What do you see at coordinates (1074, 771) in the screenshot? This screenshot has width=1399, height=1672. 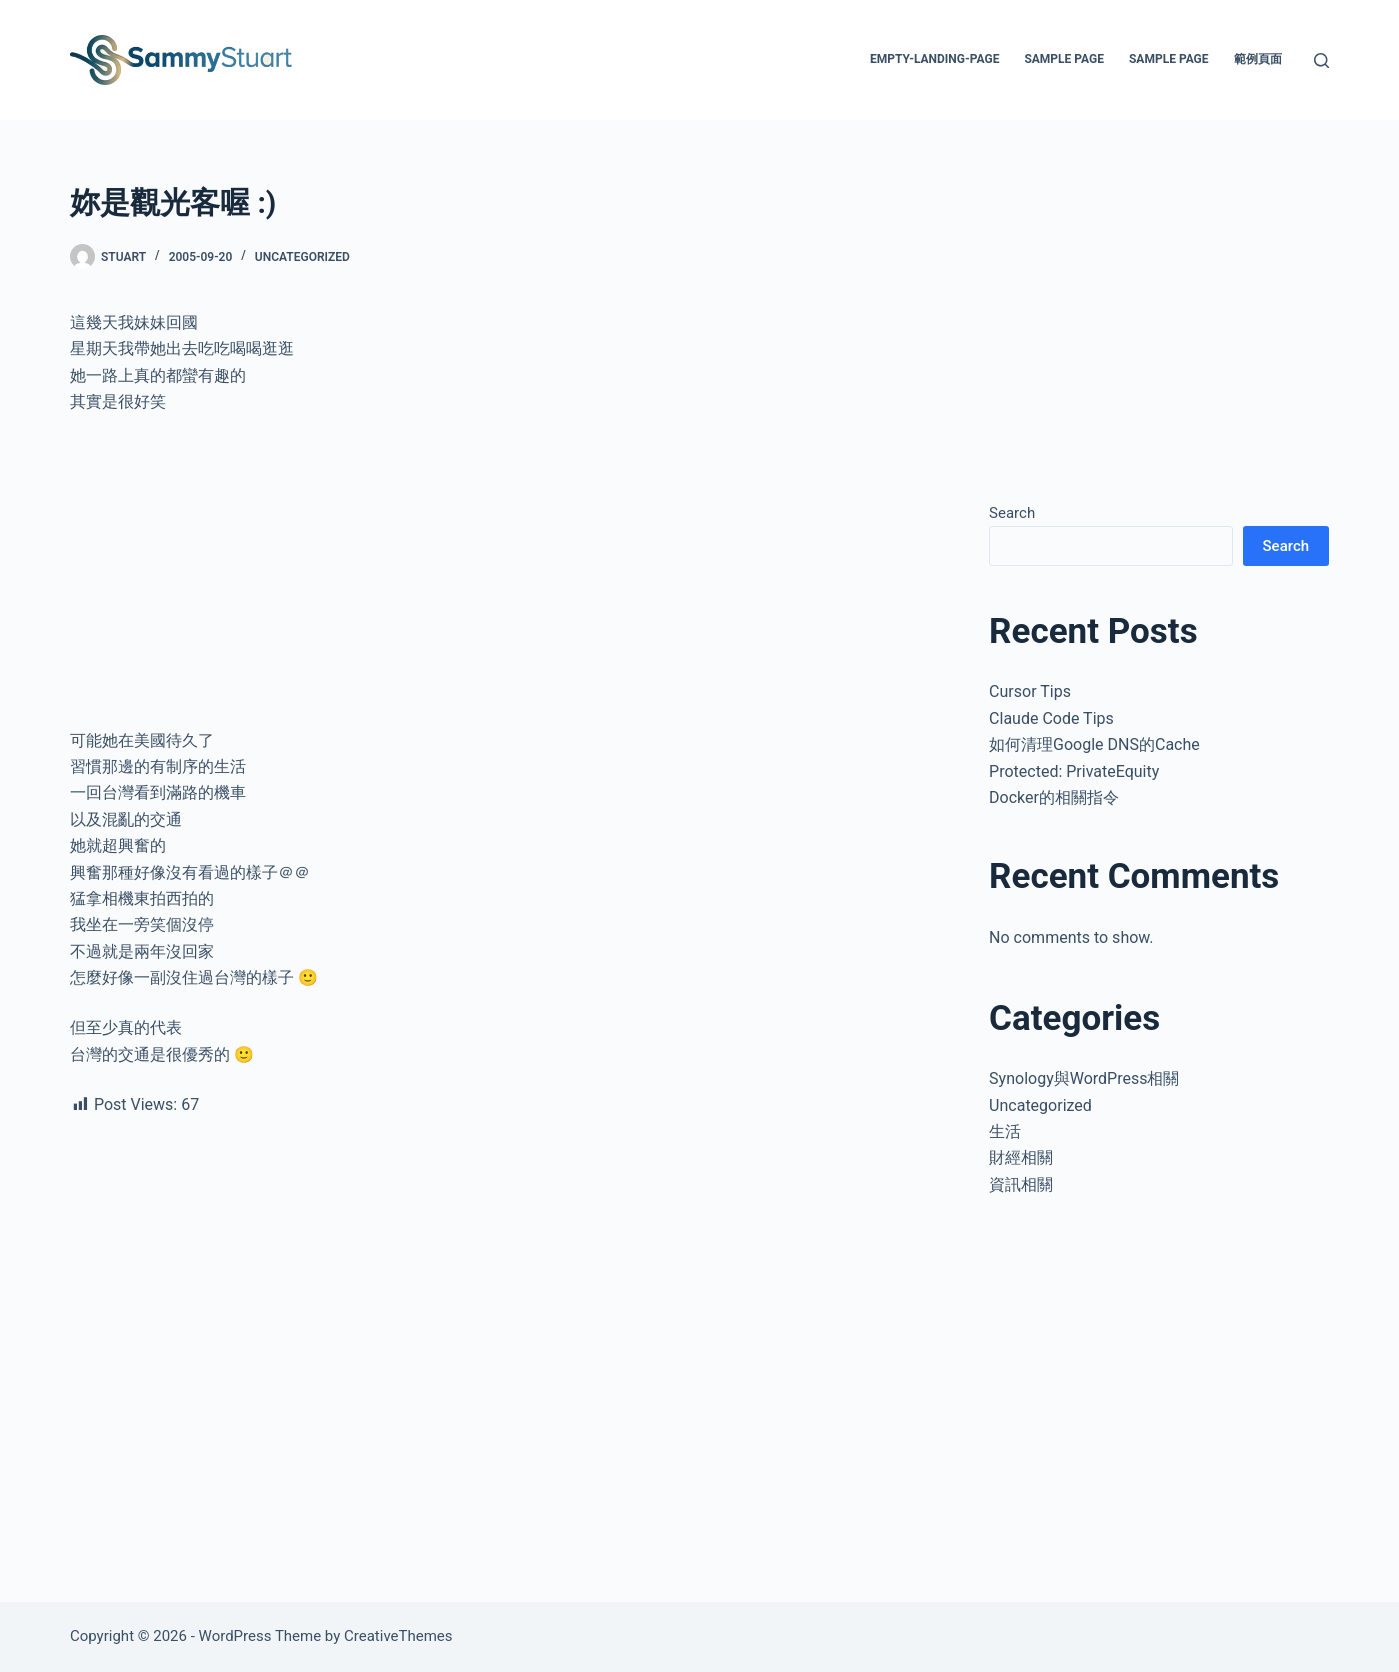 I see `Protected: PrivateEquity` at bounding box center [1074, 771].